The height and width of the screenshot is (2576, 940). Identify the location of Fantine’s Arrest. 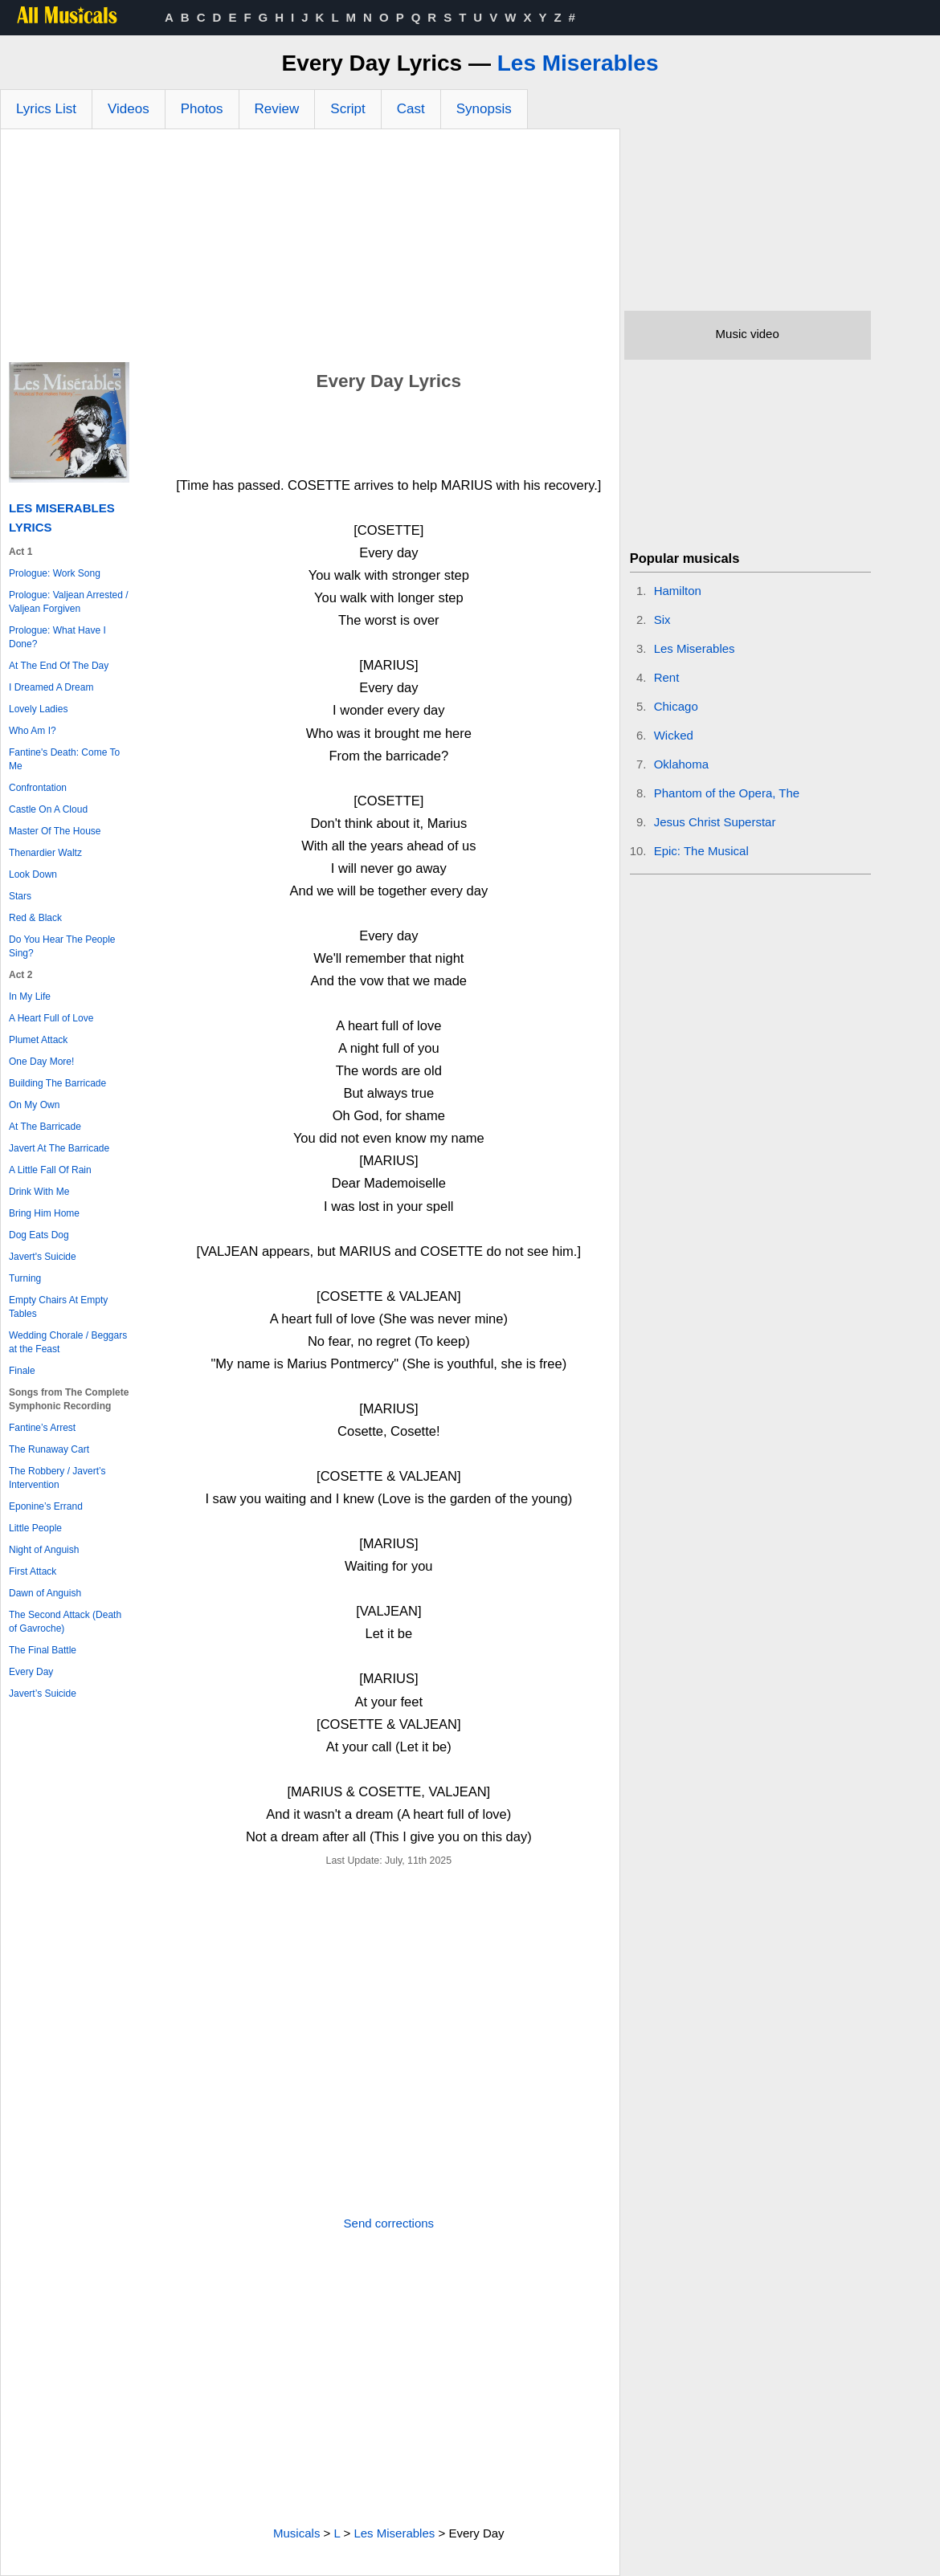
(42, 1427).